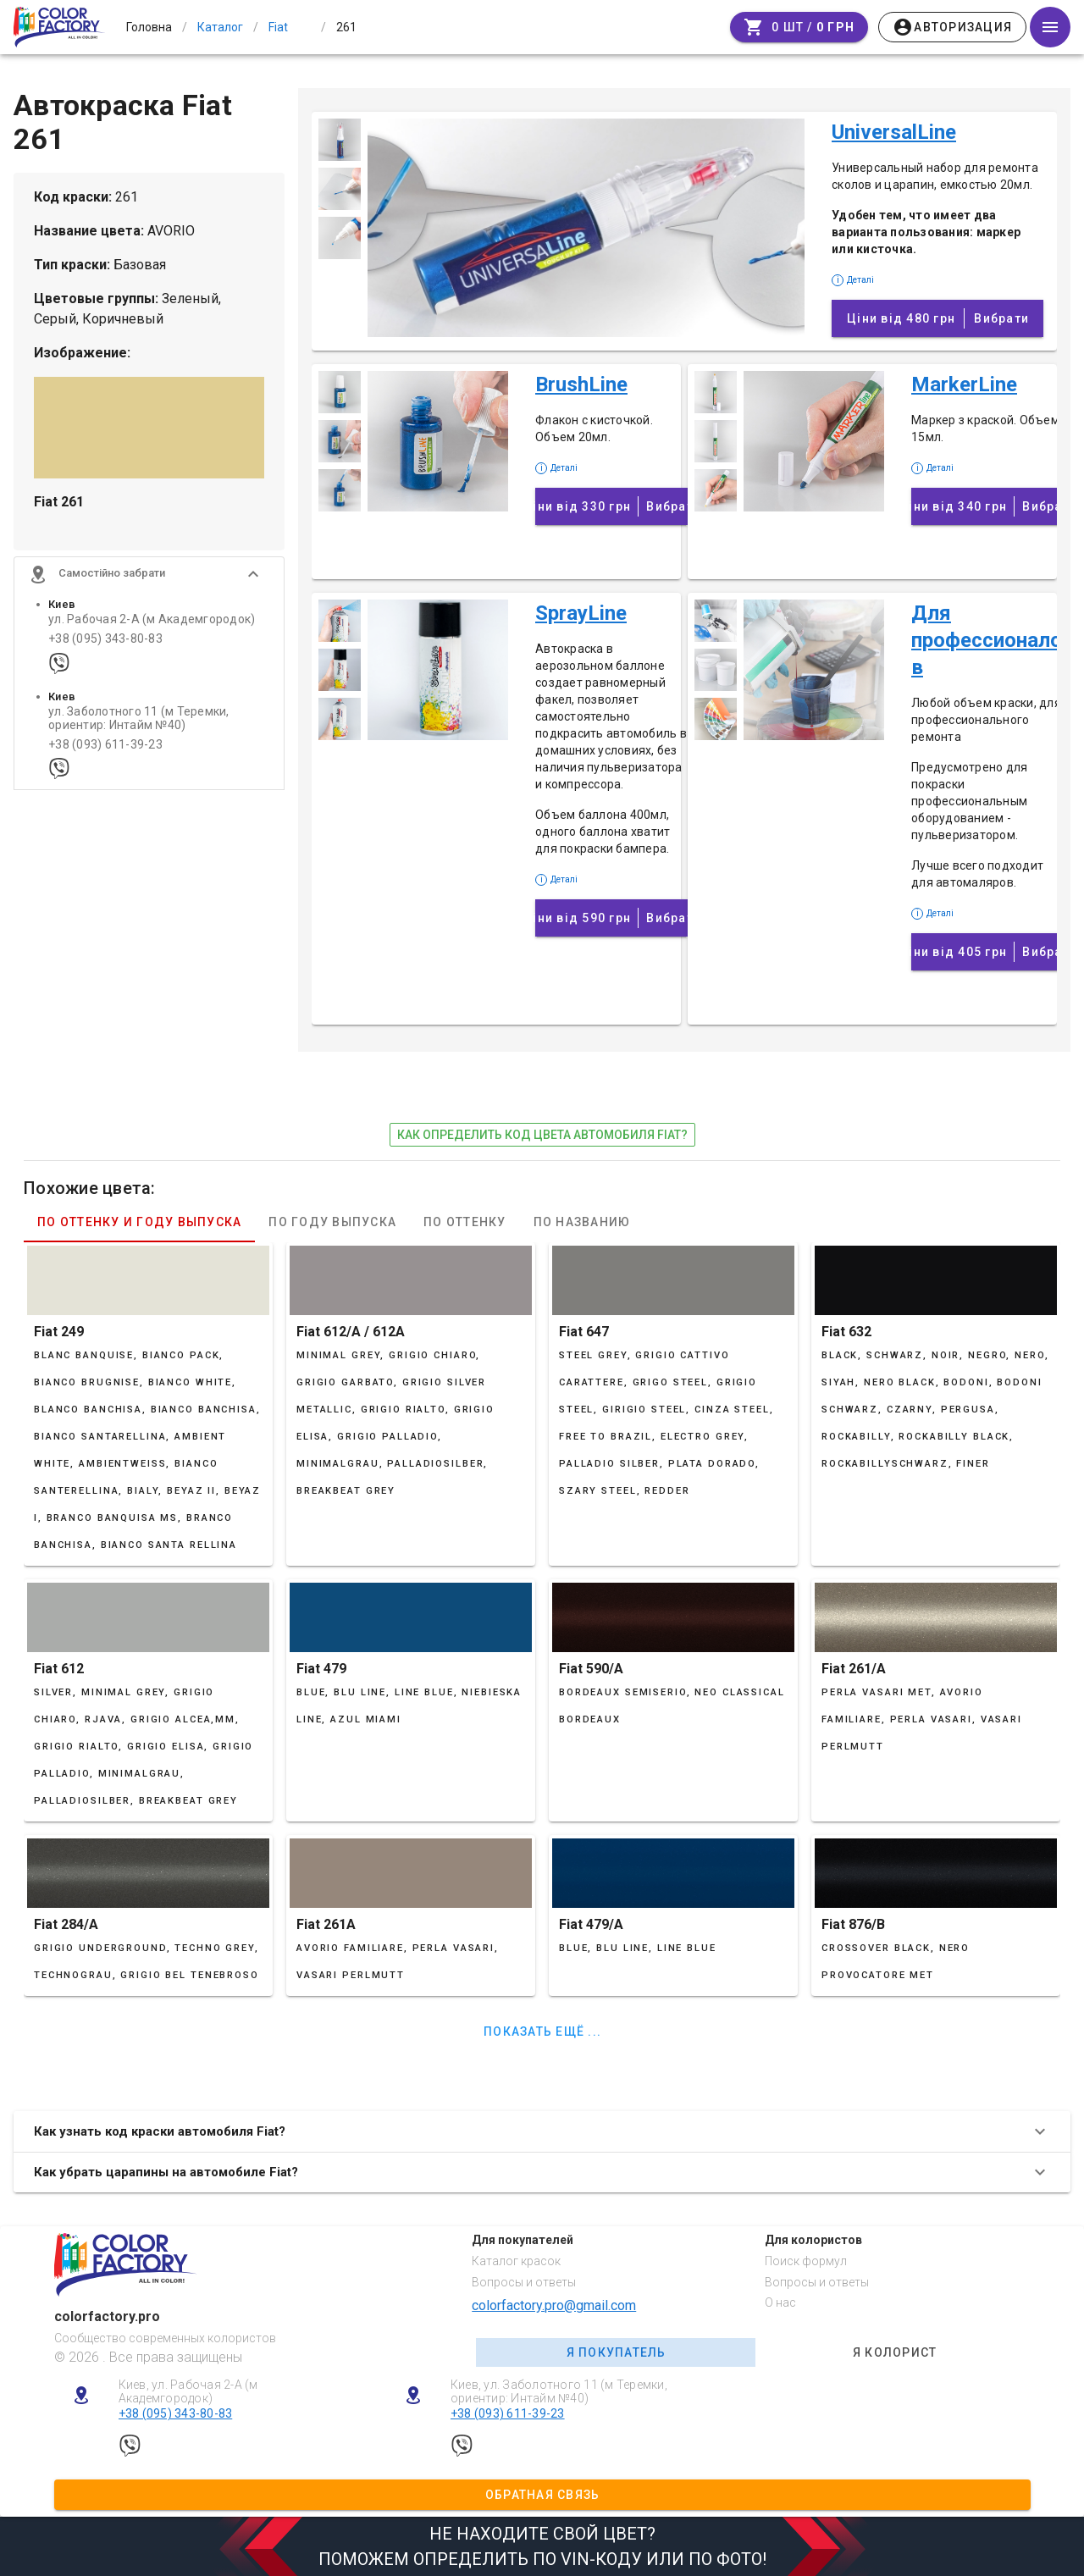  What do you see at coordinates (806, 2261) in the screenshot?
I see `Поиск формул` at bounding box center [806, 2261].